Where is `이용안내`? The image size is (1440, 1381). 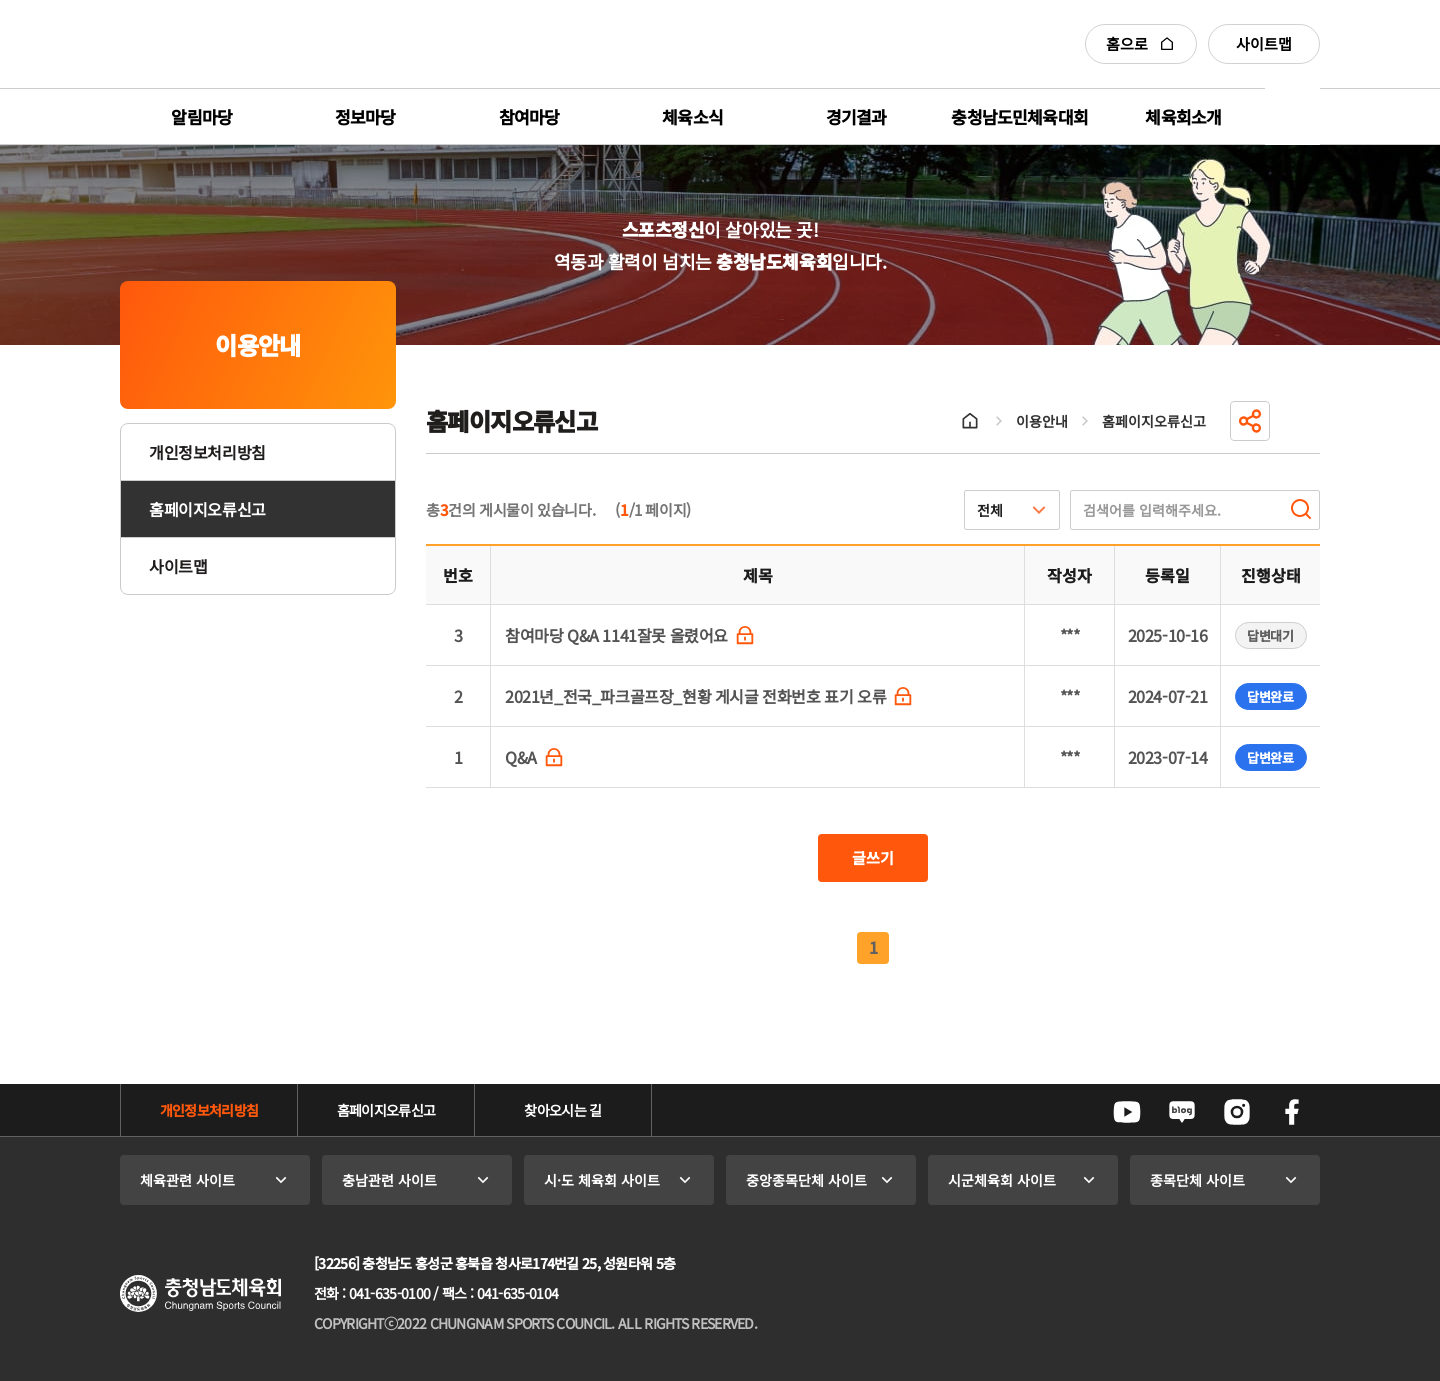
이용안내 is located at coordinates (1042, 421).